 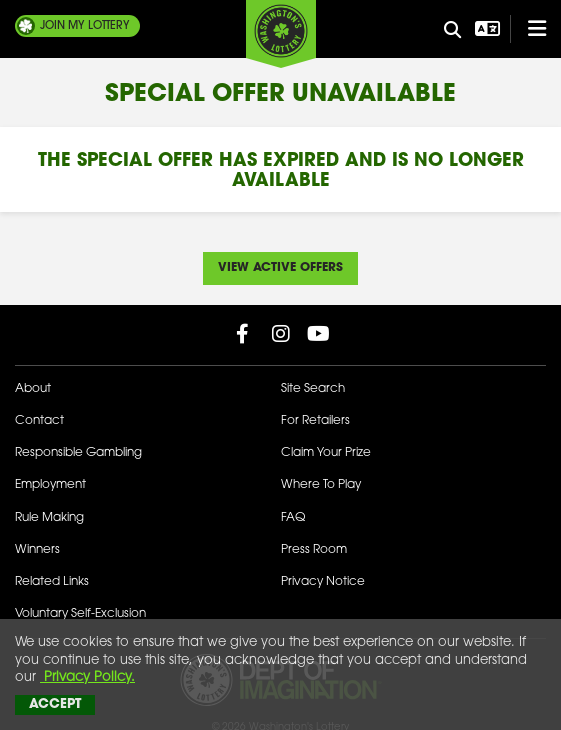 What do you see at coordinates (37, 550) in the screenshot?
I see `Winners` at bounding box center [37, 550].